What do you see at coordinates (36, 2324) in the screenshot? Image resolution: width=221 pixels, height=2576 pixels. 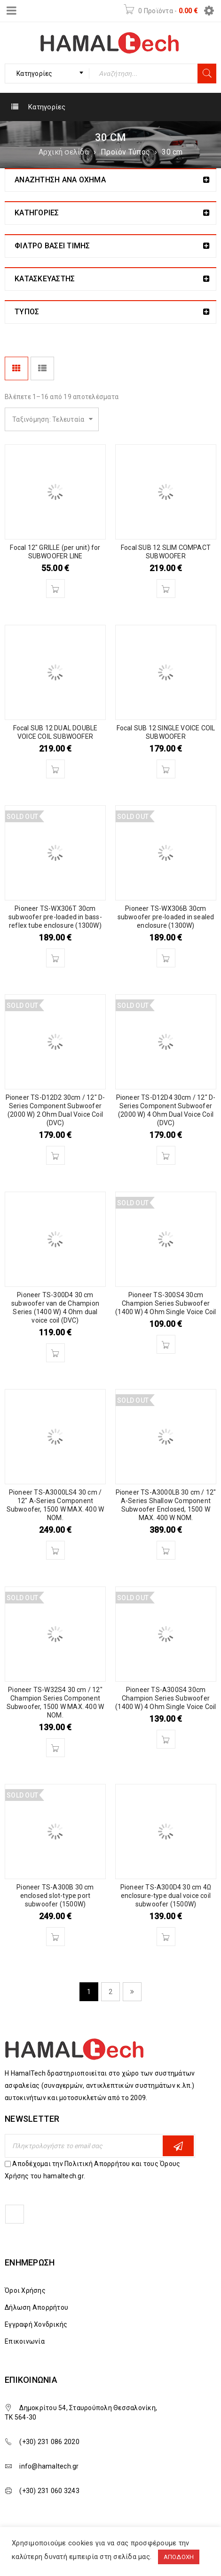 I see `Εγγραφή Χονδρικής` at bounding box center [36, 2324].